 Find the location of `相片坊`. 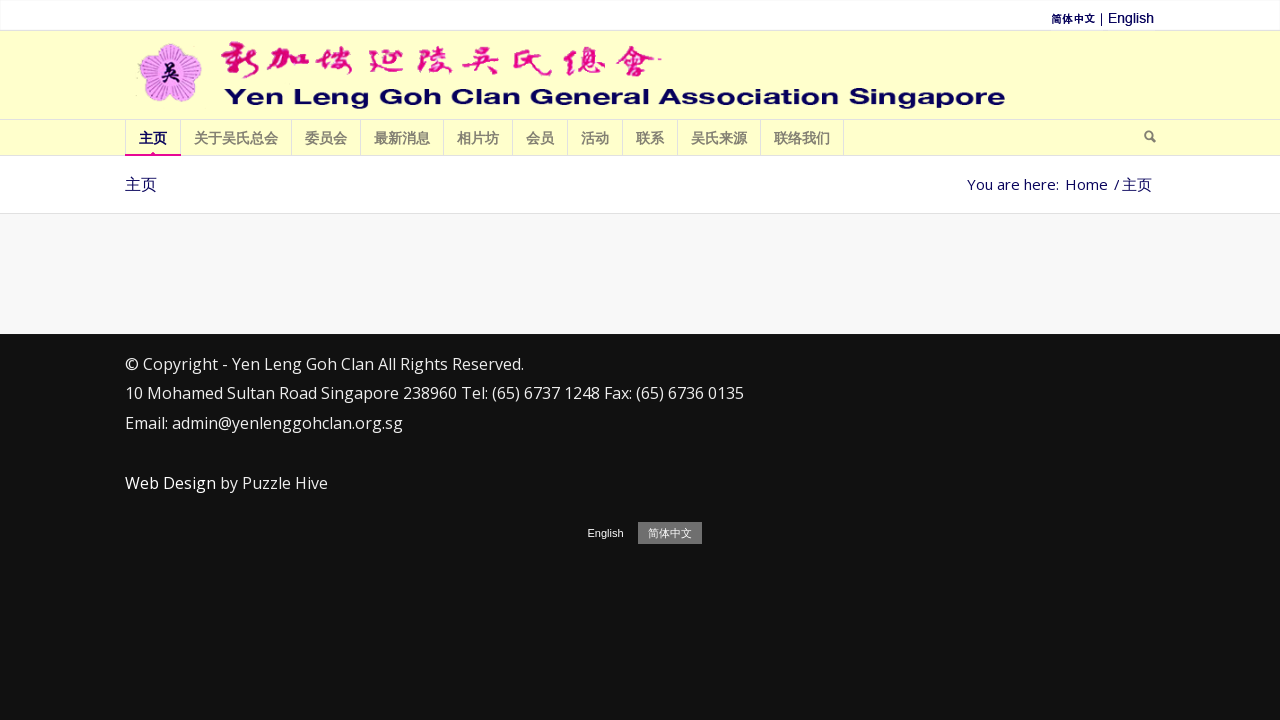

相片坊 is located at coordinates (478, 141).